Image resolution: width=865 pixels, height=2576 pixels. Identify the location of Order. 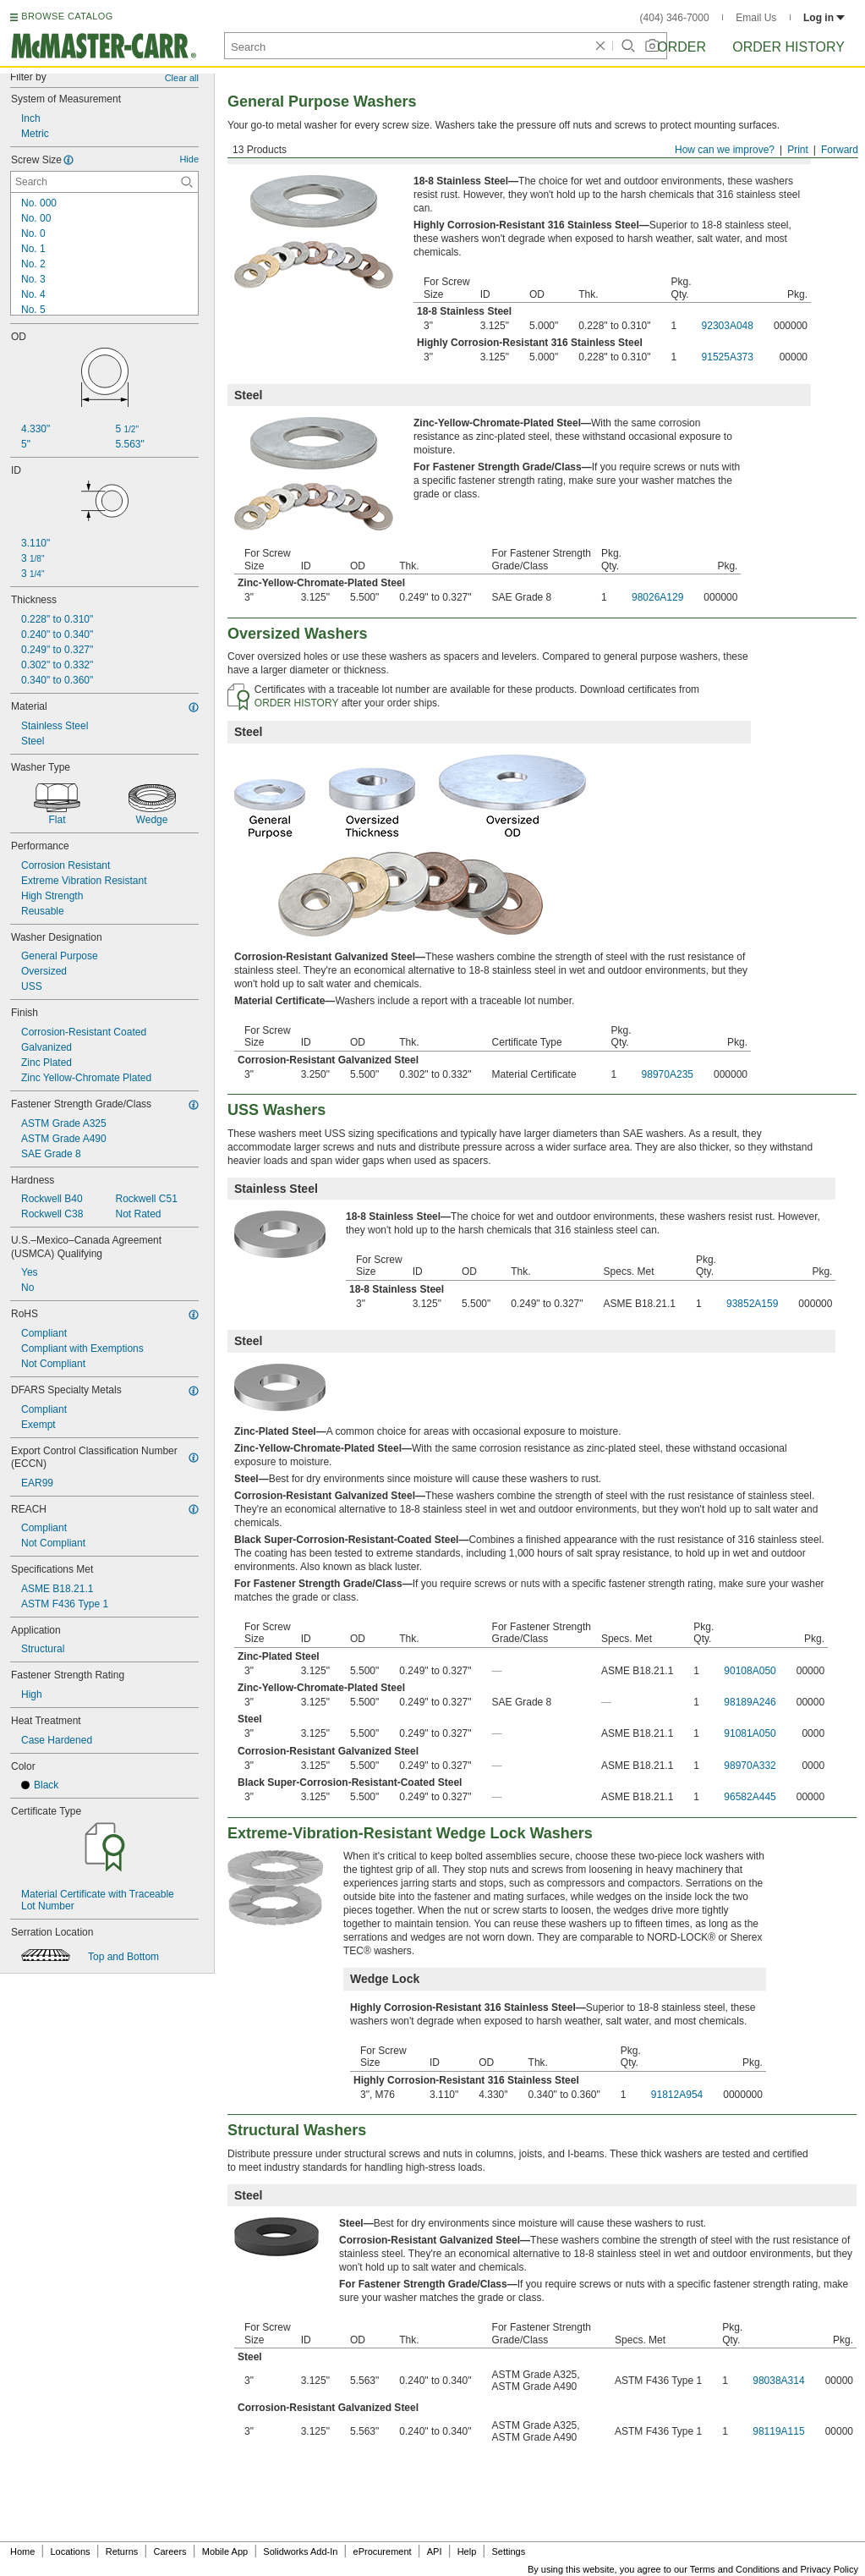
(681, 47).